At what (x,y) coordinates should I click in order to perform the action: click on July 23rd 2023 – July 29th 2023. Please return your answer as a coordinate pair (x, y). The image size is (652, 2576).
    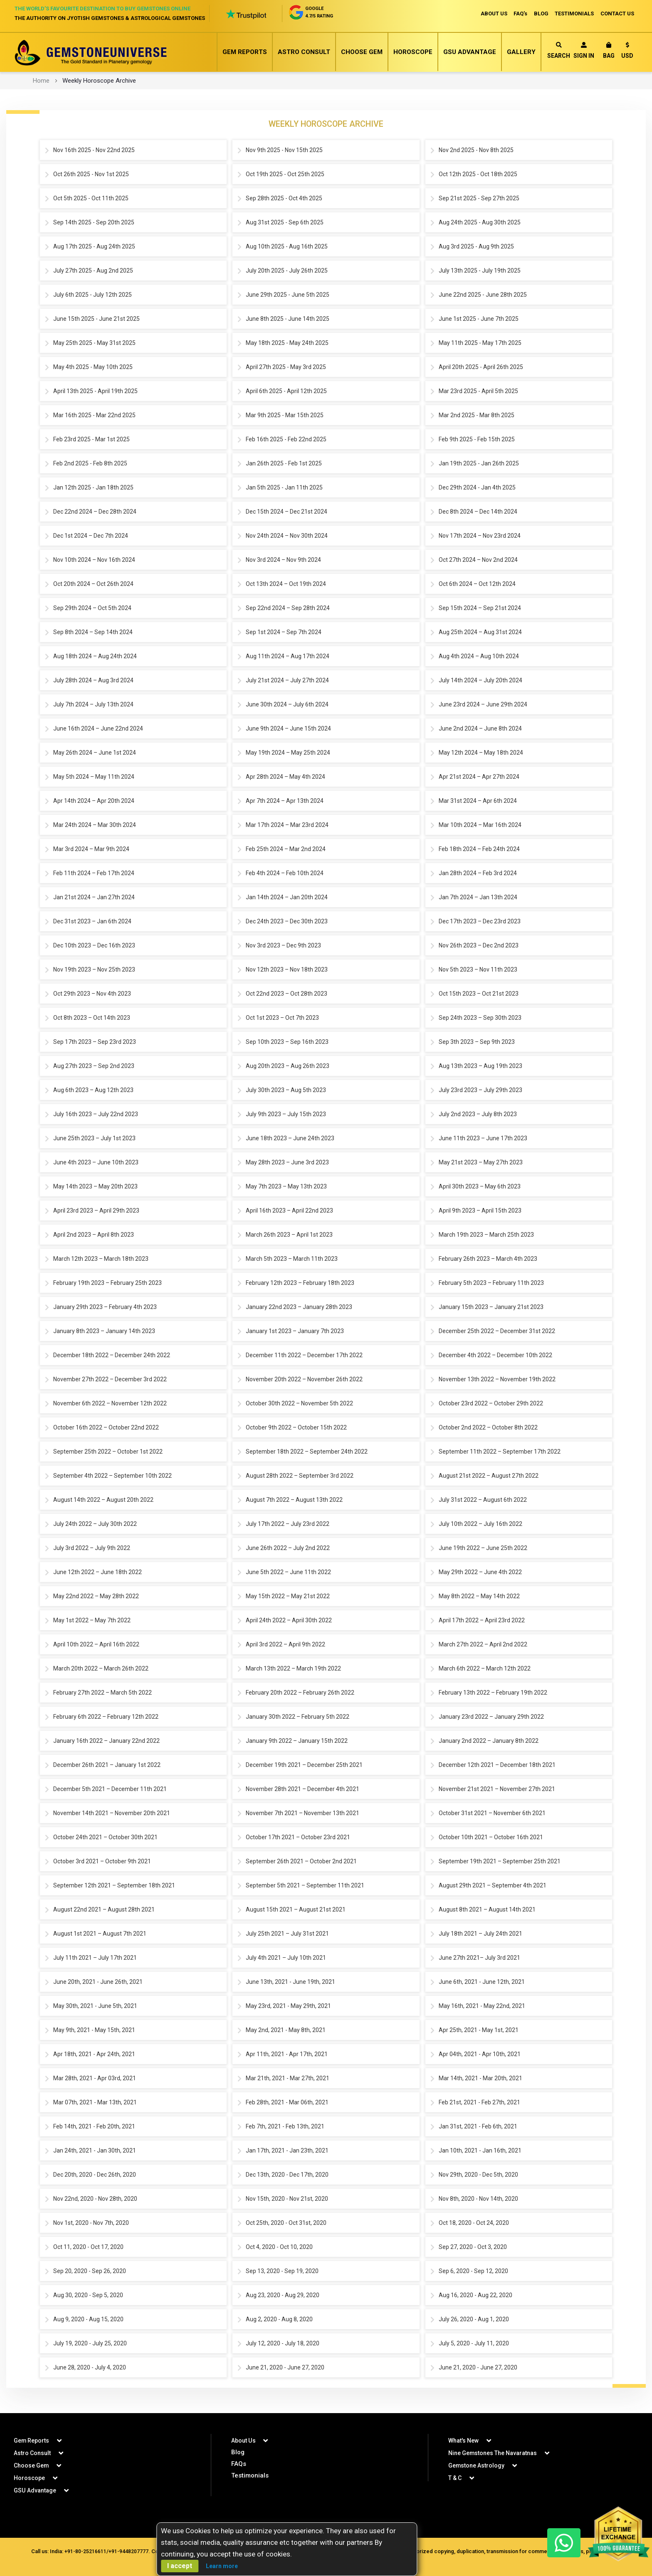
    Looking at the image, I should click on (480, 1090).